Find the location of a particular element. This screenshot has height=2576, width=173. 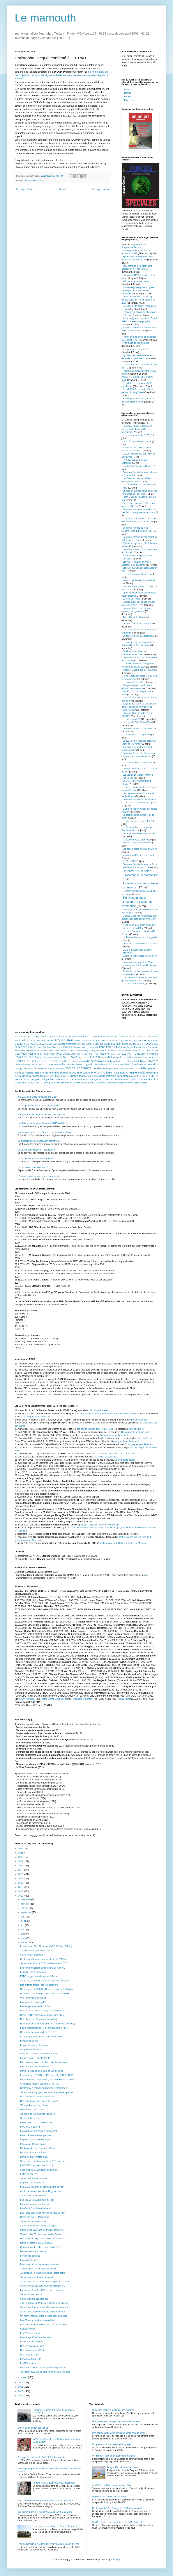

ecpad is located at coordinates (33, 180).